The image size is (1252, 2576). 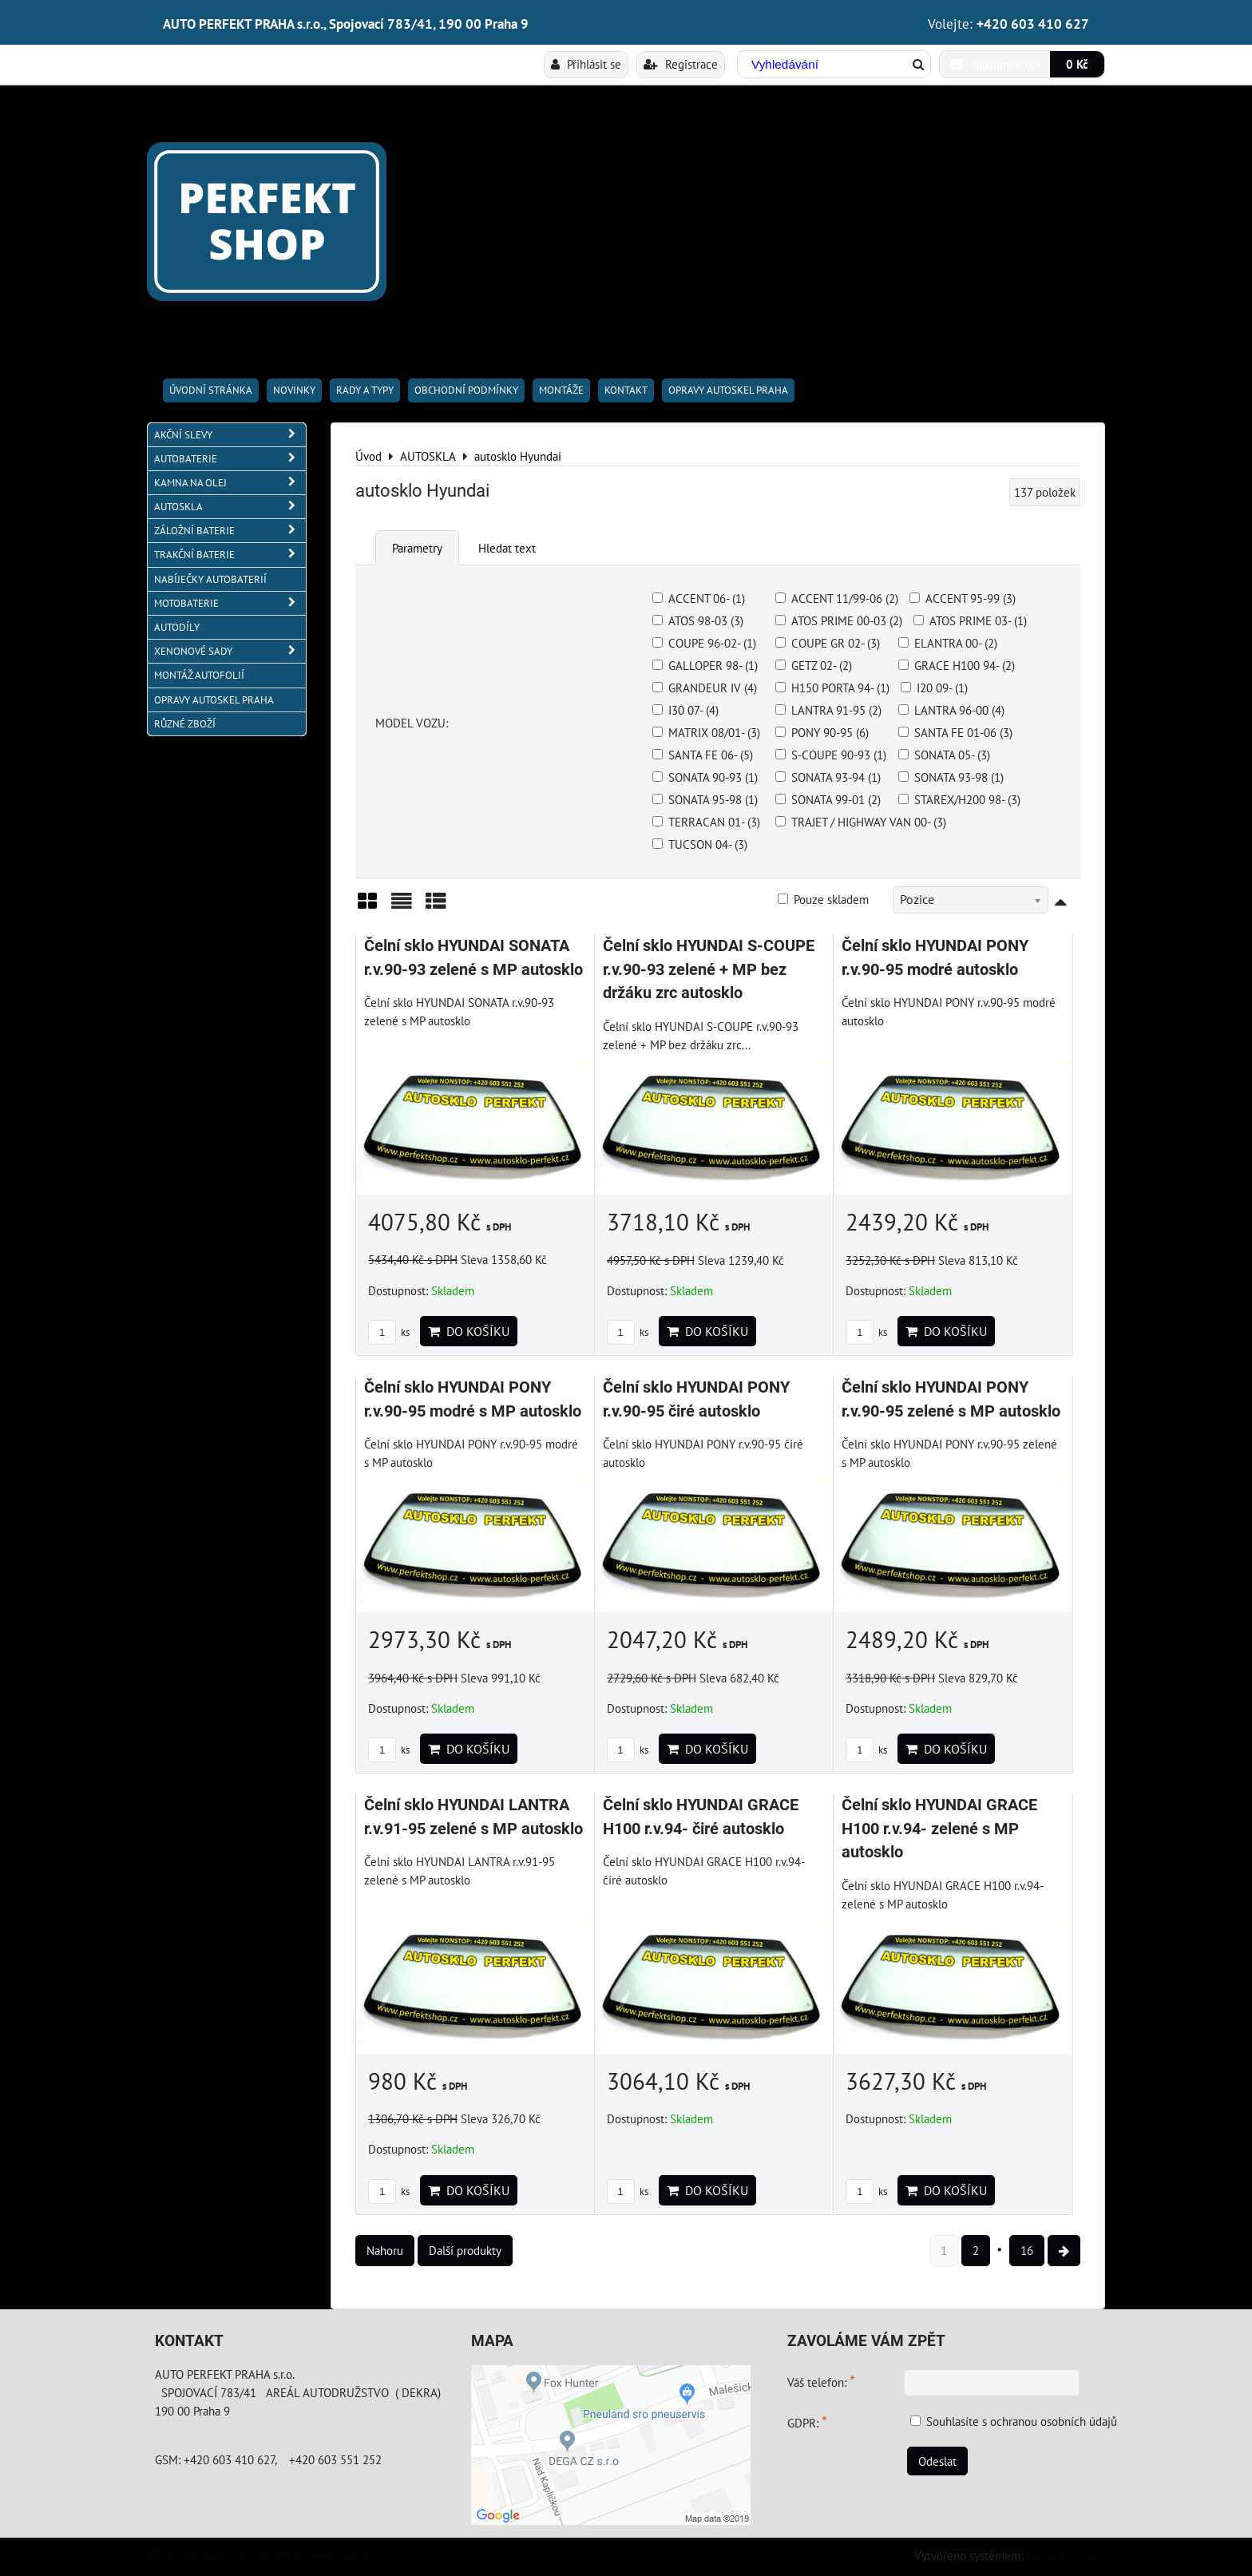 I want to click on Předvolby soukromí, so click(x=196, y=2554).